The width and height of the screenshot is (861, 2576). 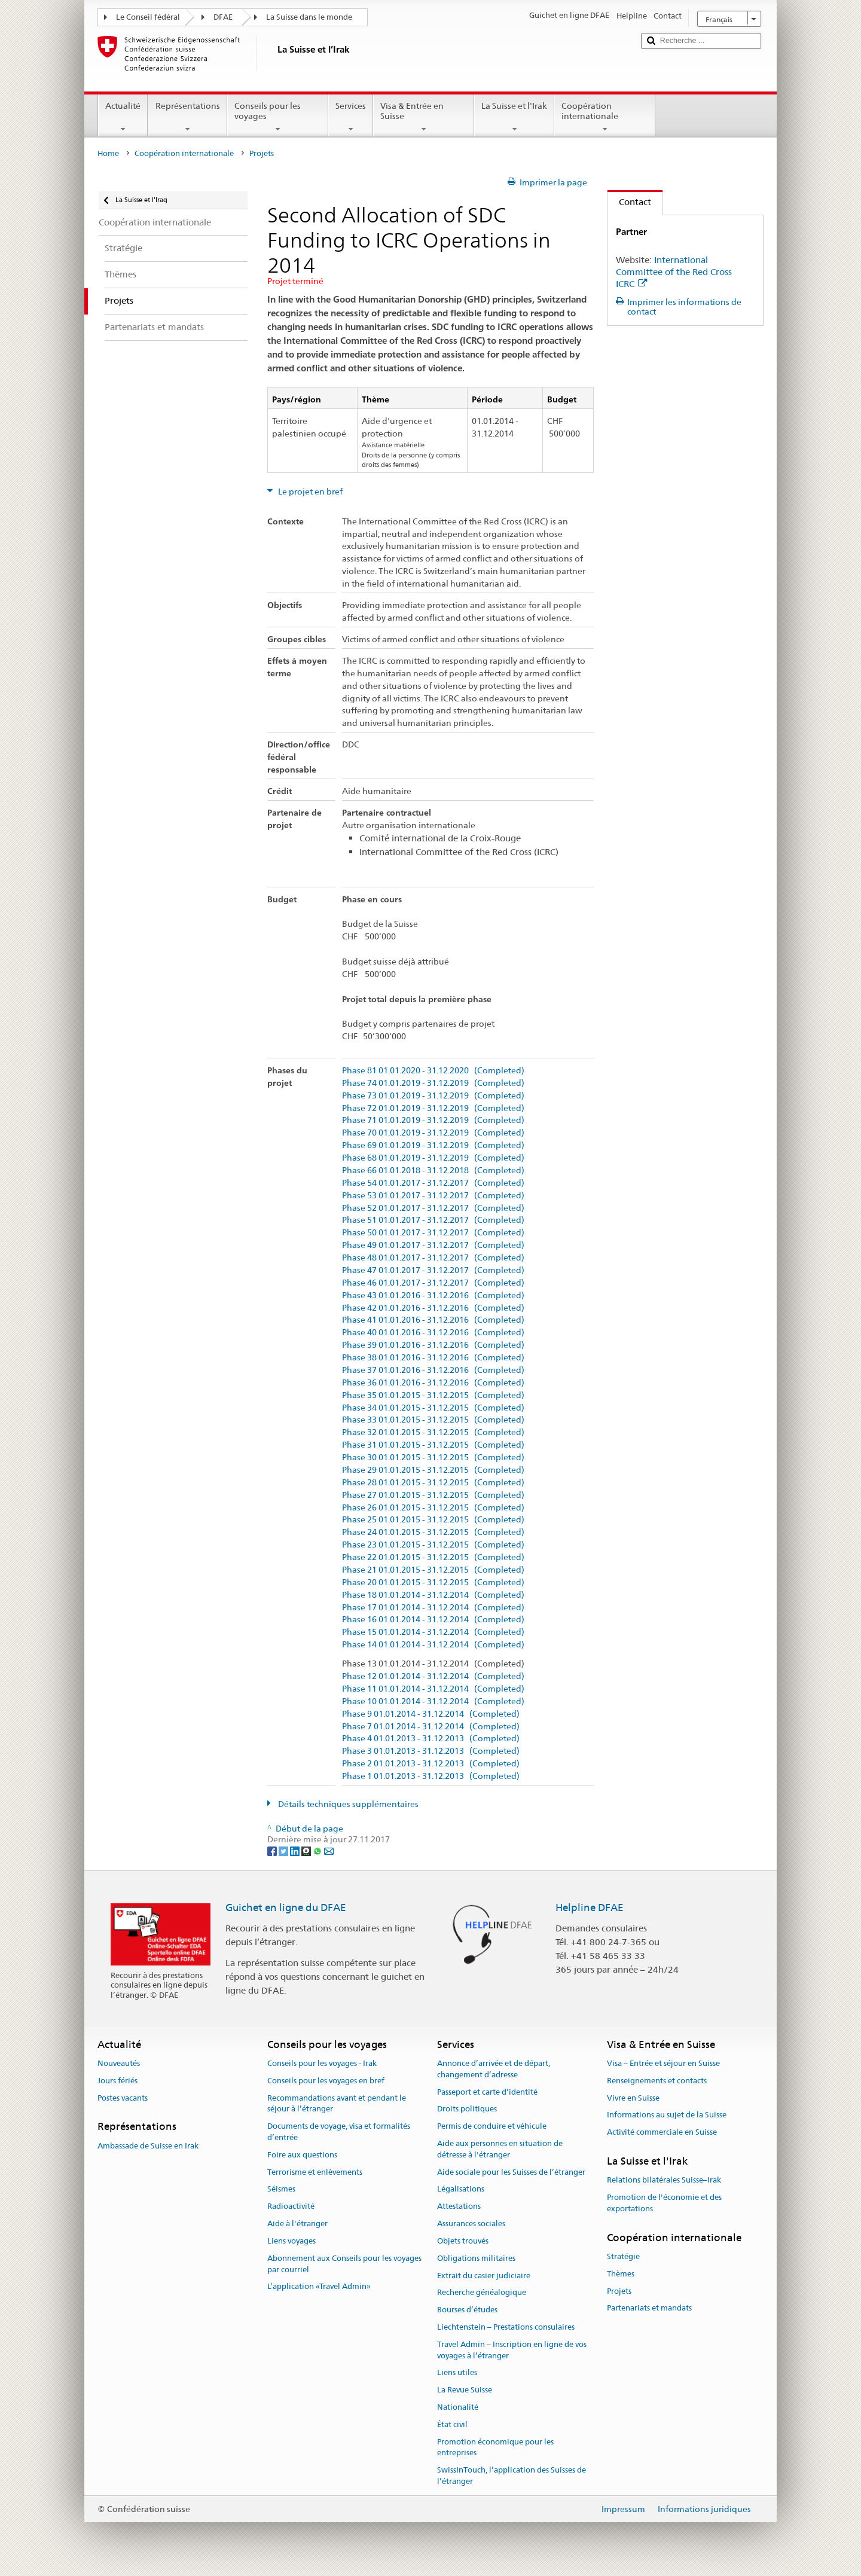 What do you see at coordinates (433, 1382) in the screenshot?
I see `Phase 36 01.01.2016 - 31.12.2016 (Completed)` at bounding box center [433, 1382].